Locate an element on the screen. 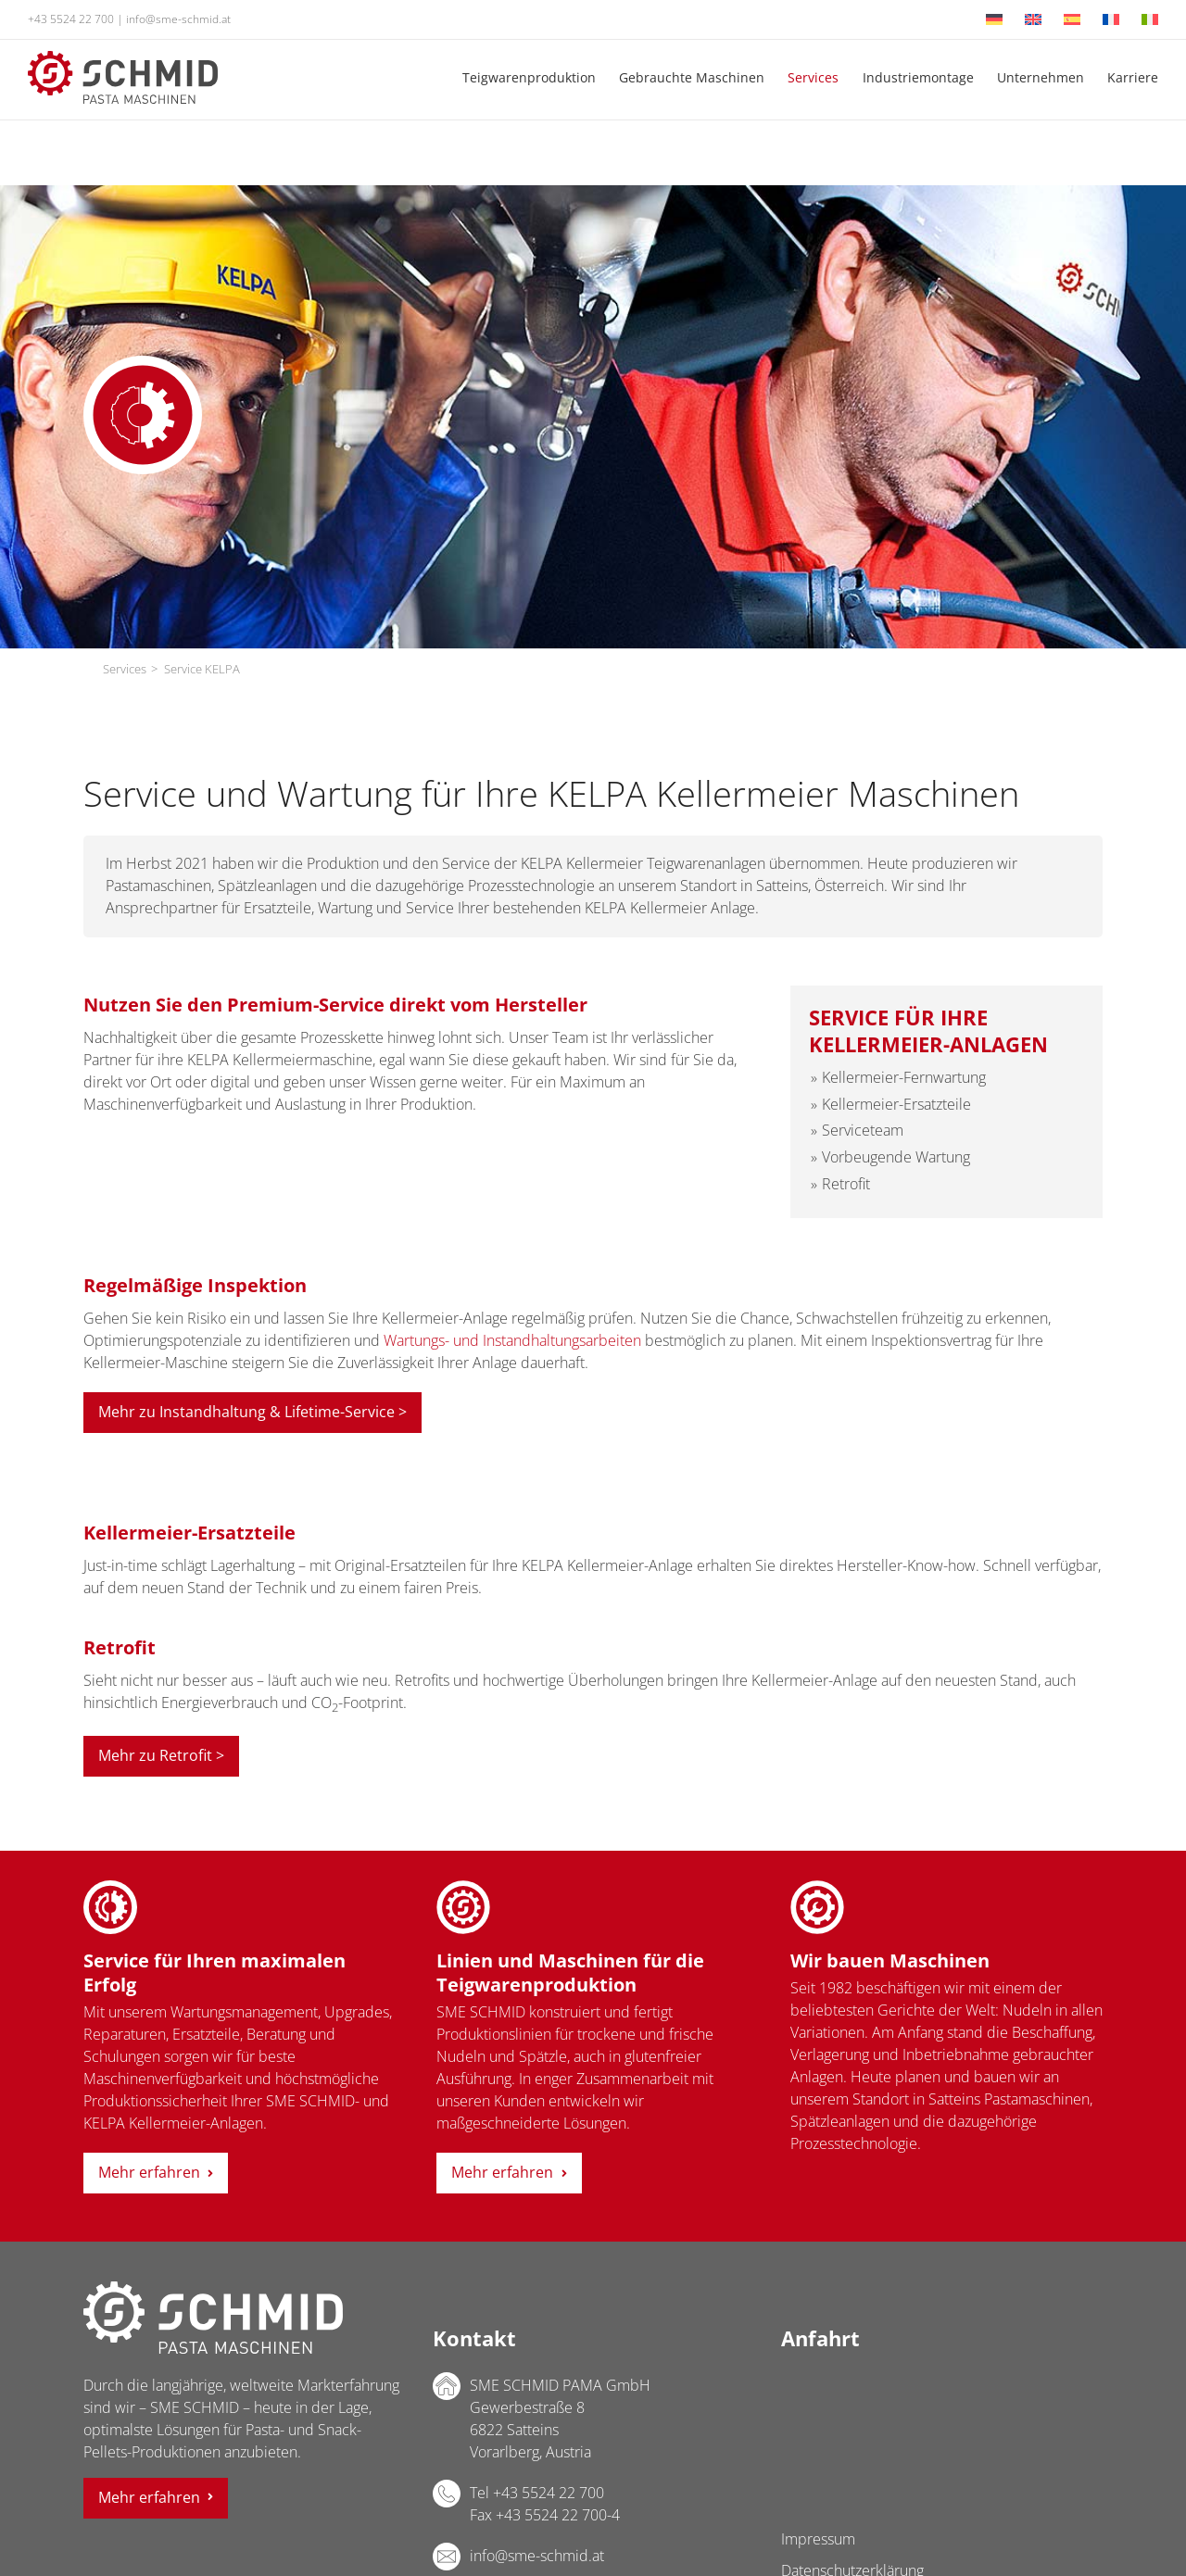 The width and height of the screenshot is (1186, 2576). Adresse is located at coordinates (447, 2386).